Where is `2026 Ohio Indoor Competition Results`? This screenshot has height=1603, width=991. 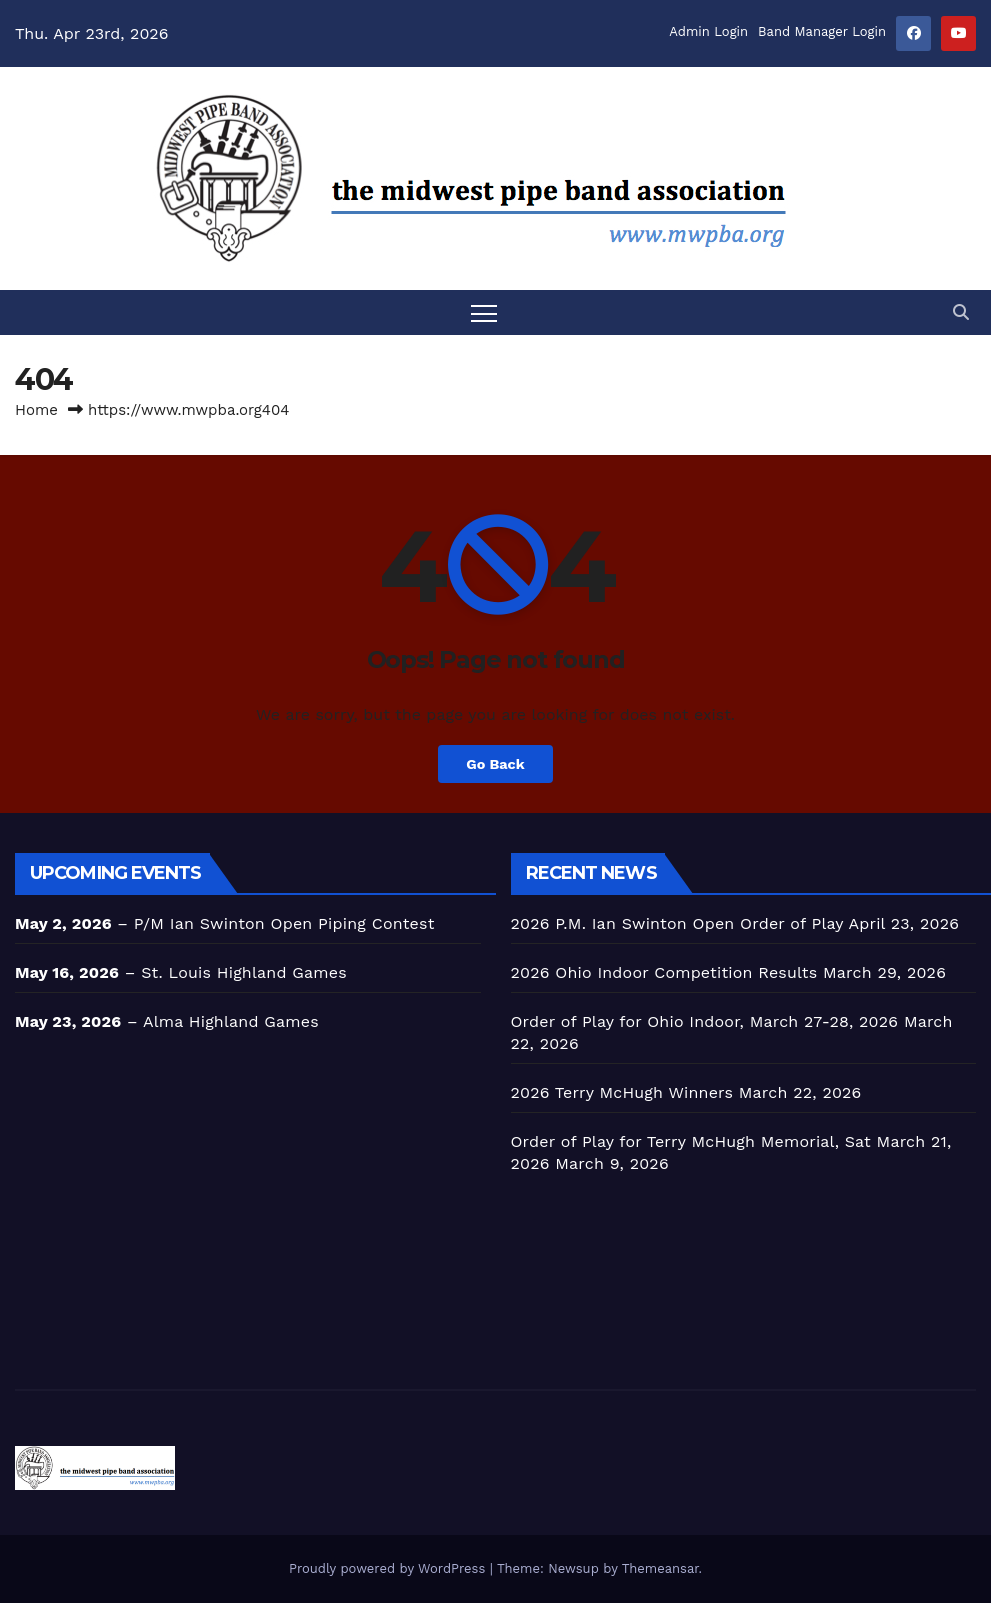 2026 Ohio Indoor Competition Results is located at coordinates (664, 972).